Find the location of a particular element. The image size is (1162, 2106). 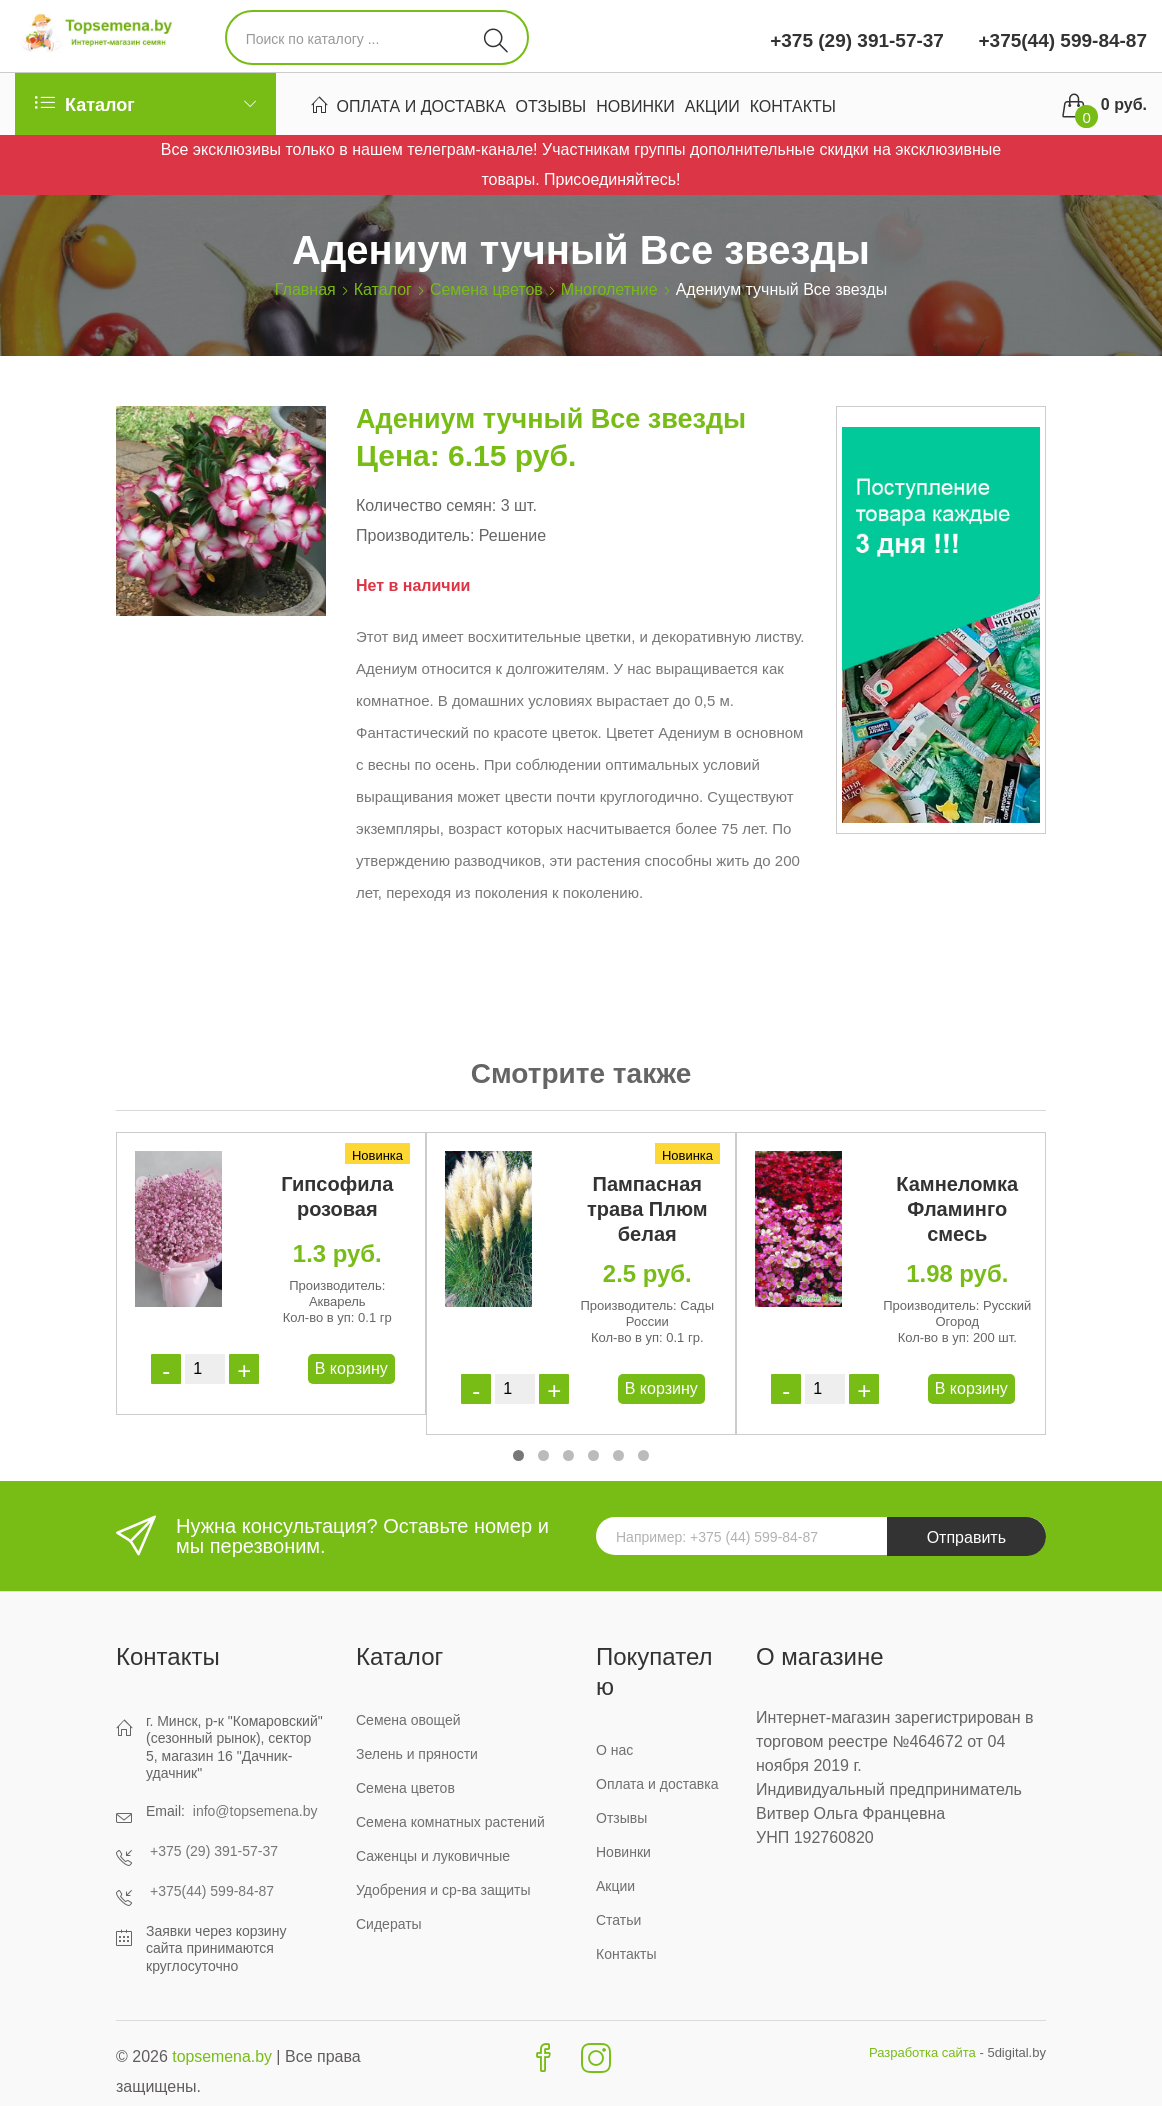

В корзину is located at coordinates (351, 1368).